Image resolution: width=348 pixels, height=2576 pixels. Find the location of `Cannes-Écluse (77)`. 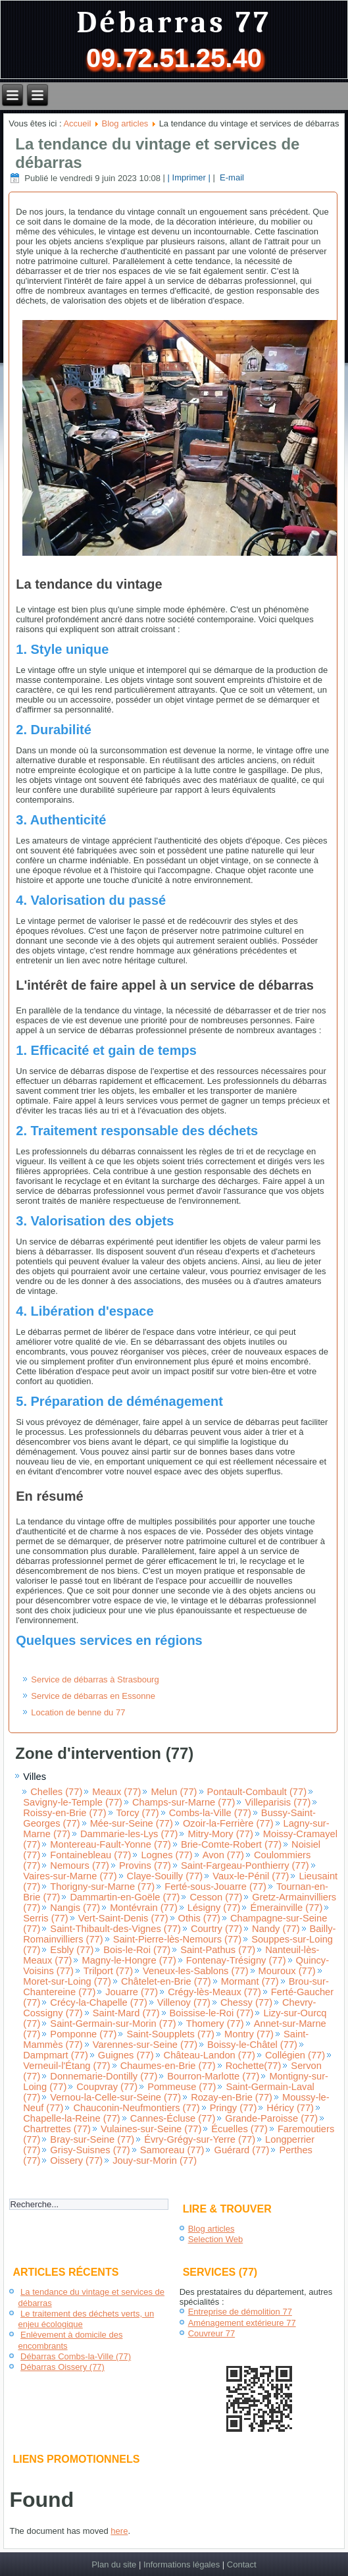

Cannes-Écluse (77) is located at coordinates (173, 2118).